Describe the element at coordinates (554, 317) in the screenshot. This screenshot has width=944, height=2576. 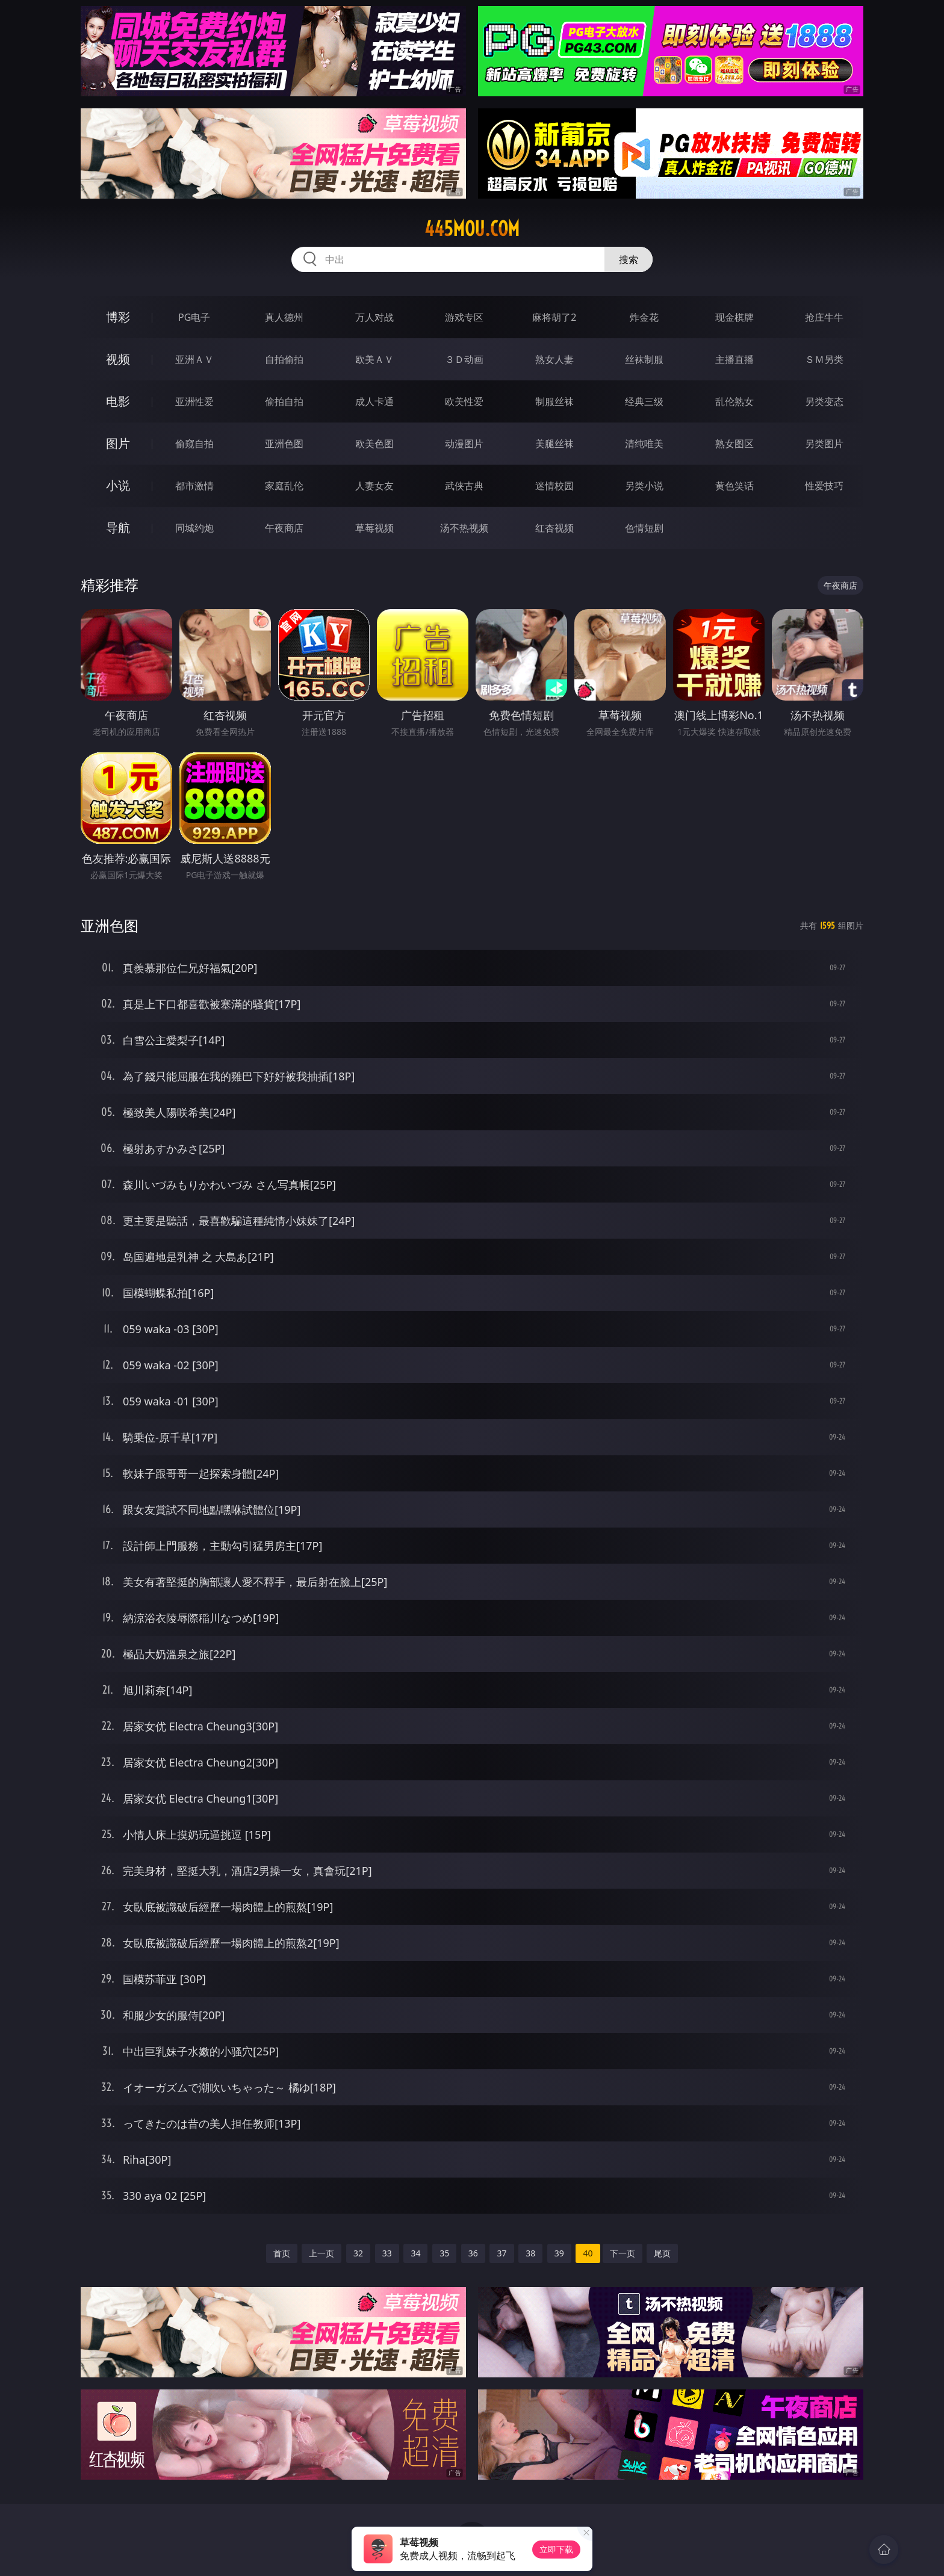
I see `麻将胡了2` at that location.